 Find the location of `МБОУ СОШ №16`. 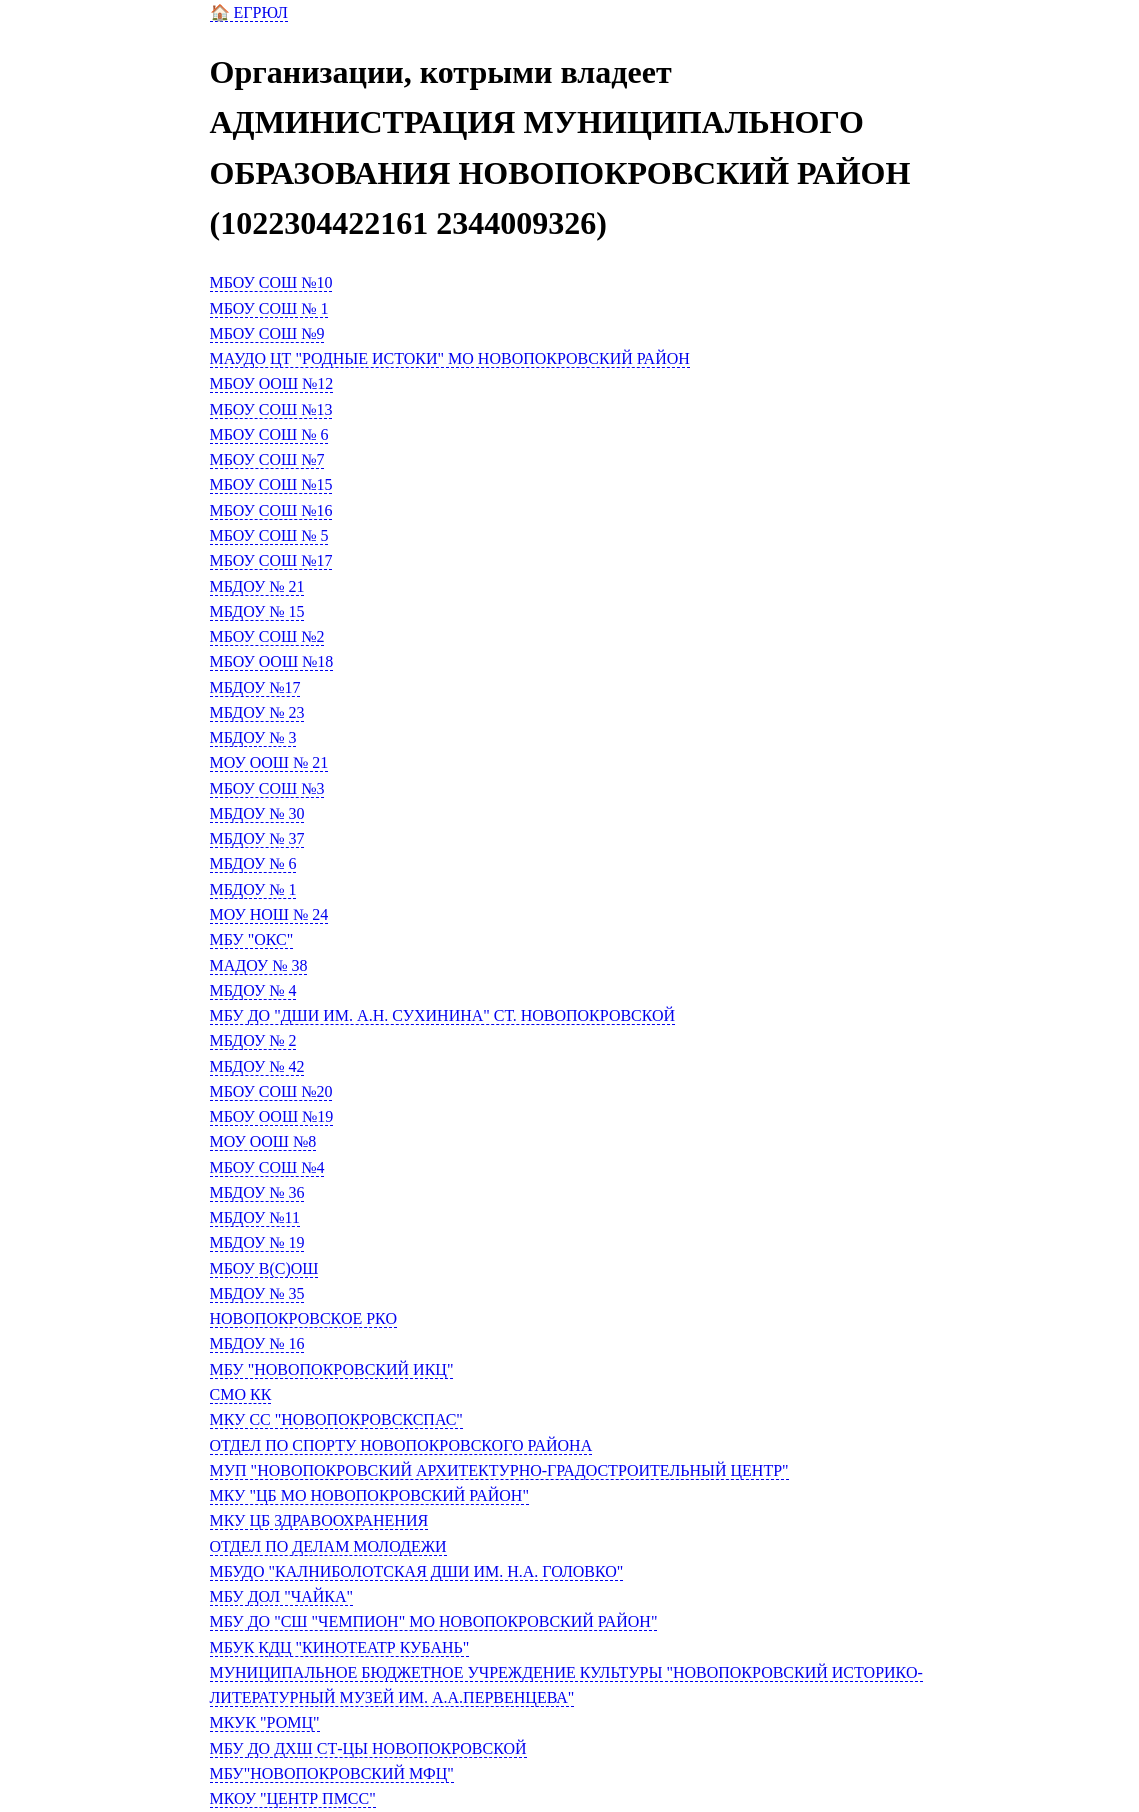

МБОУ СОШ №16 is located at coordinates (271, 510).